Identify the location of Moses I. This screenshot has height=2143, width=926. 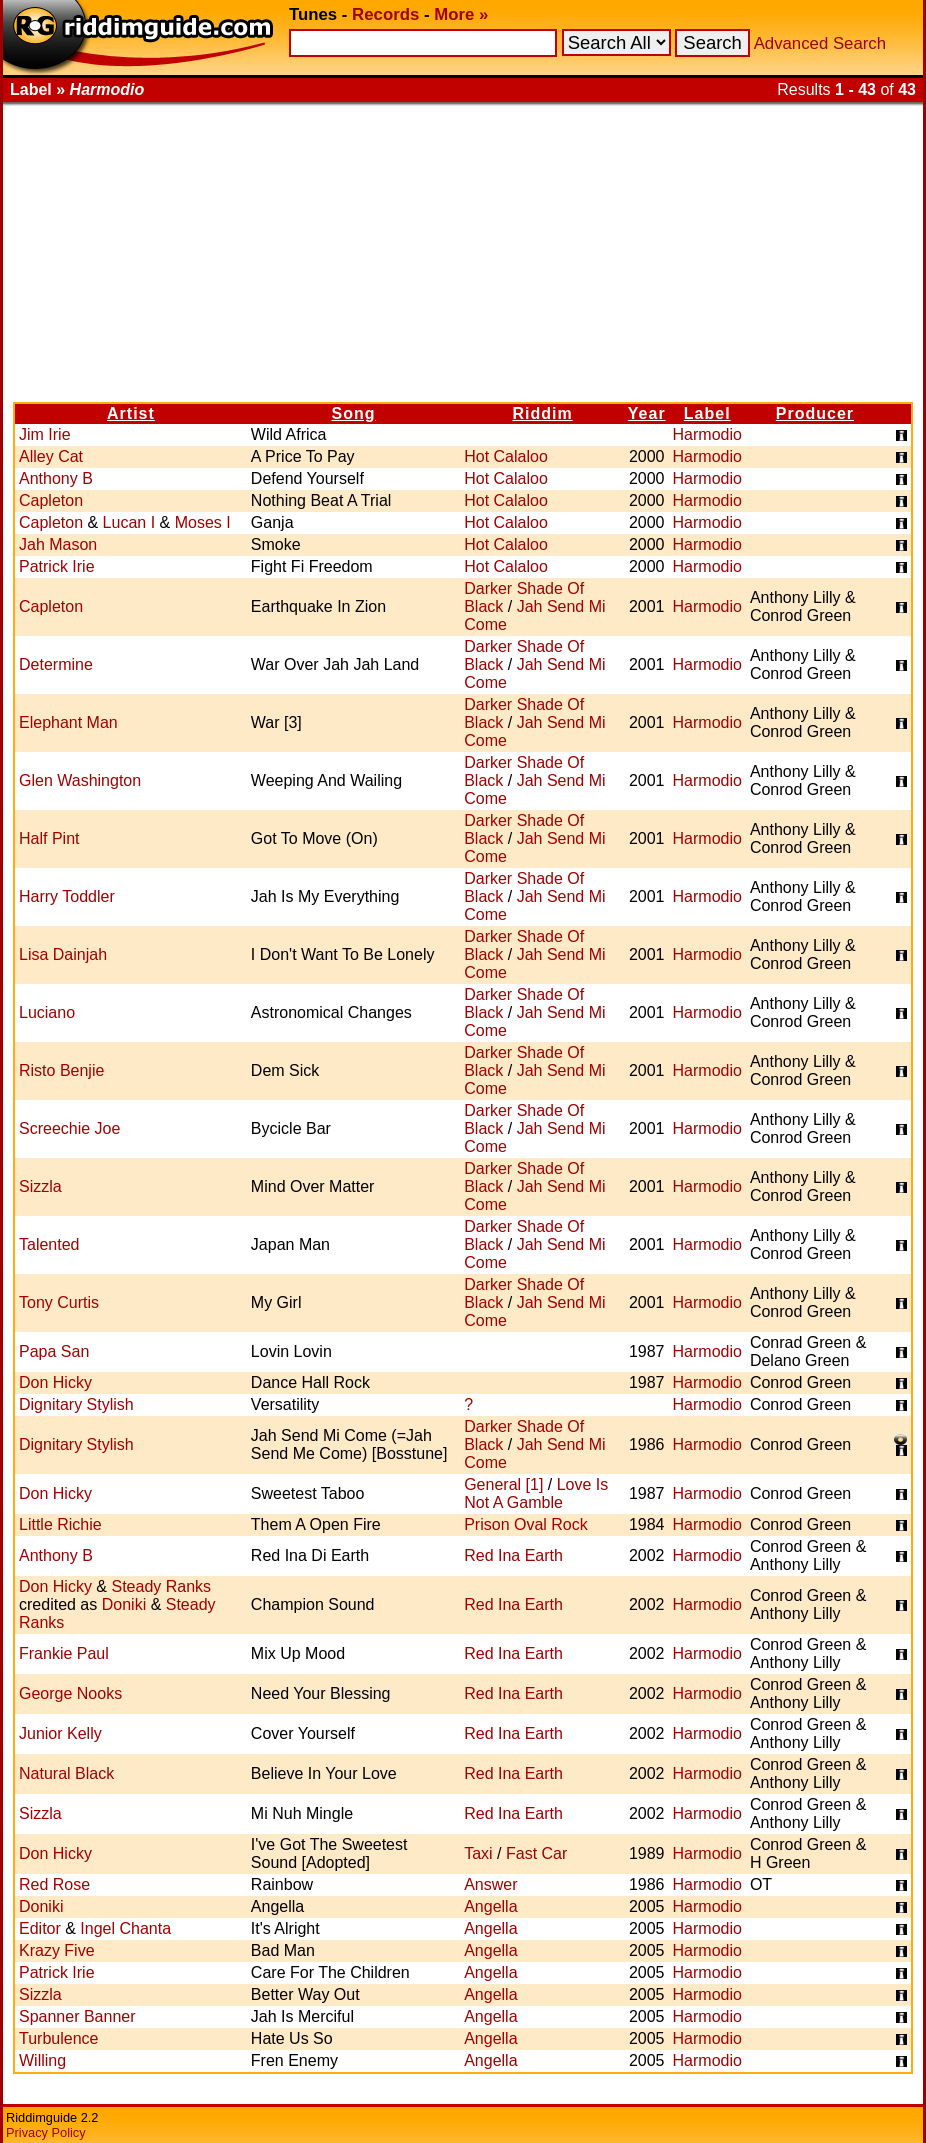
(203, 522).